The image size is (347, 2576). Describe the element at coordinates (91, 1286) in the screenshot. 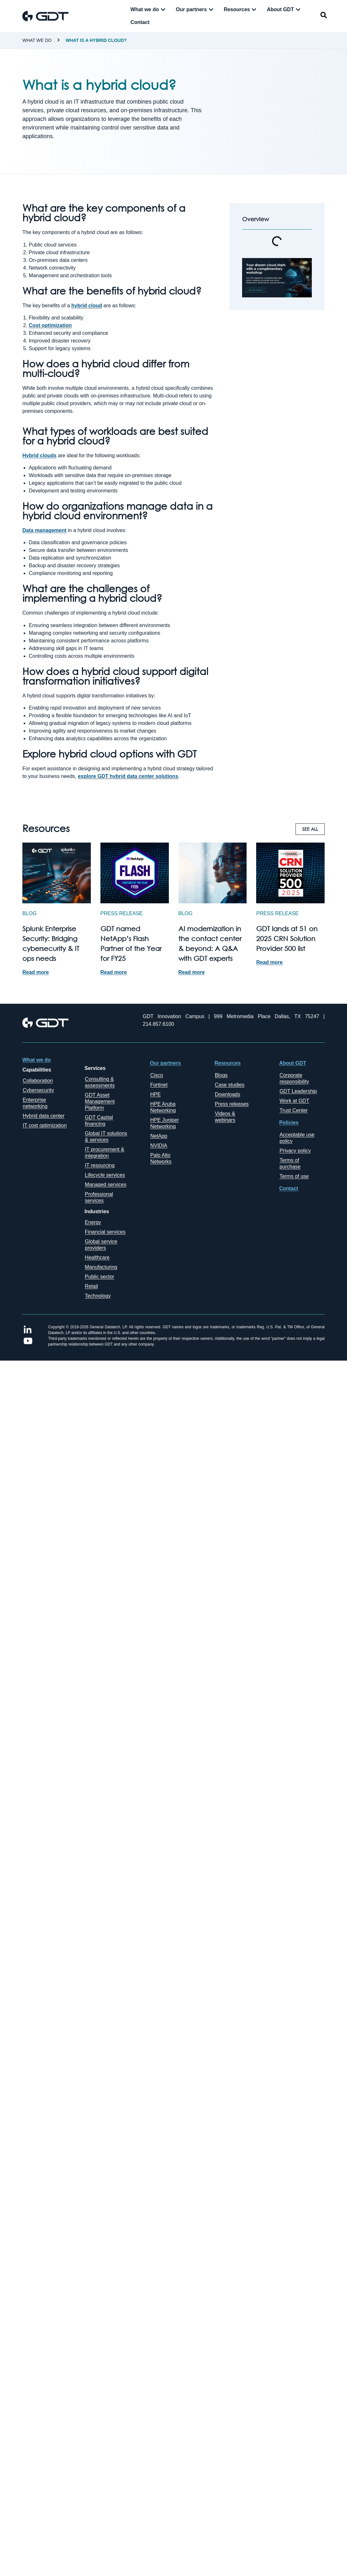

I see `Retail` at that location.